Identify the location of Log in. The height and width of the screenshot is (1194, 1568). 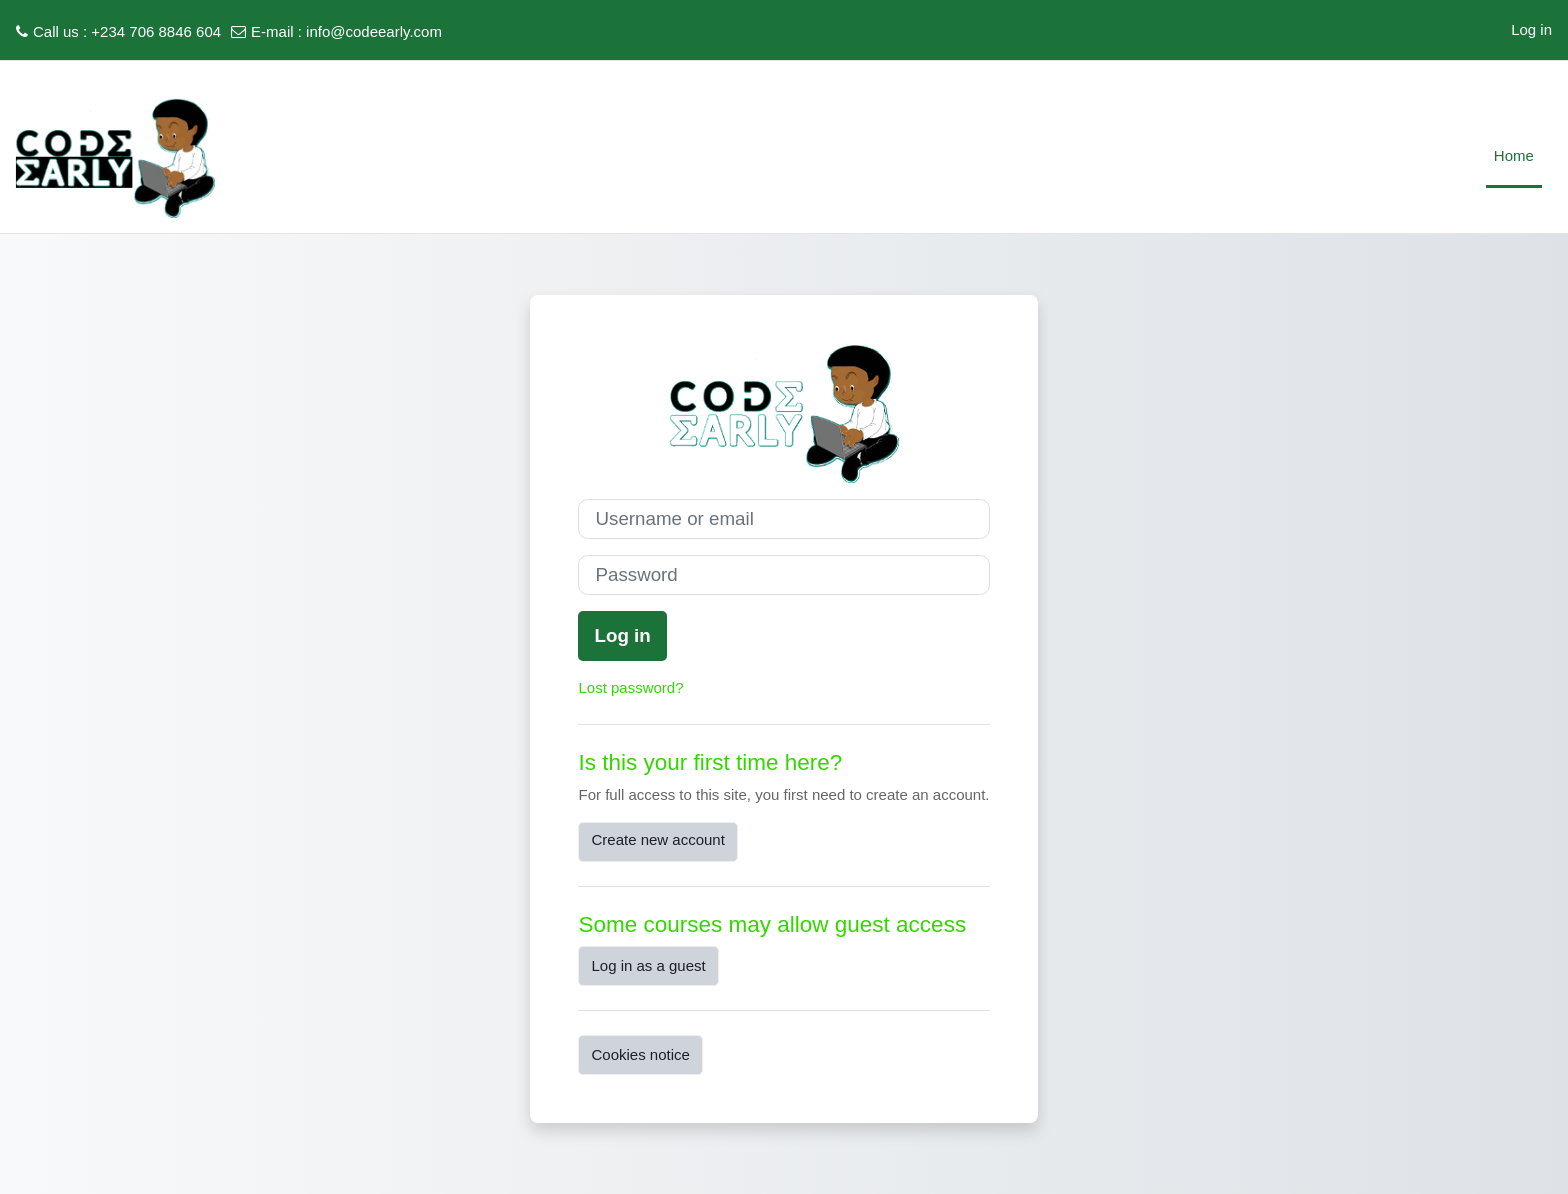
(1531, 29).